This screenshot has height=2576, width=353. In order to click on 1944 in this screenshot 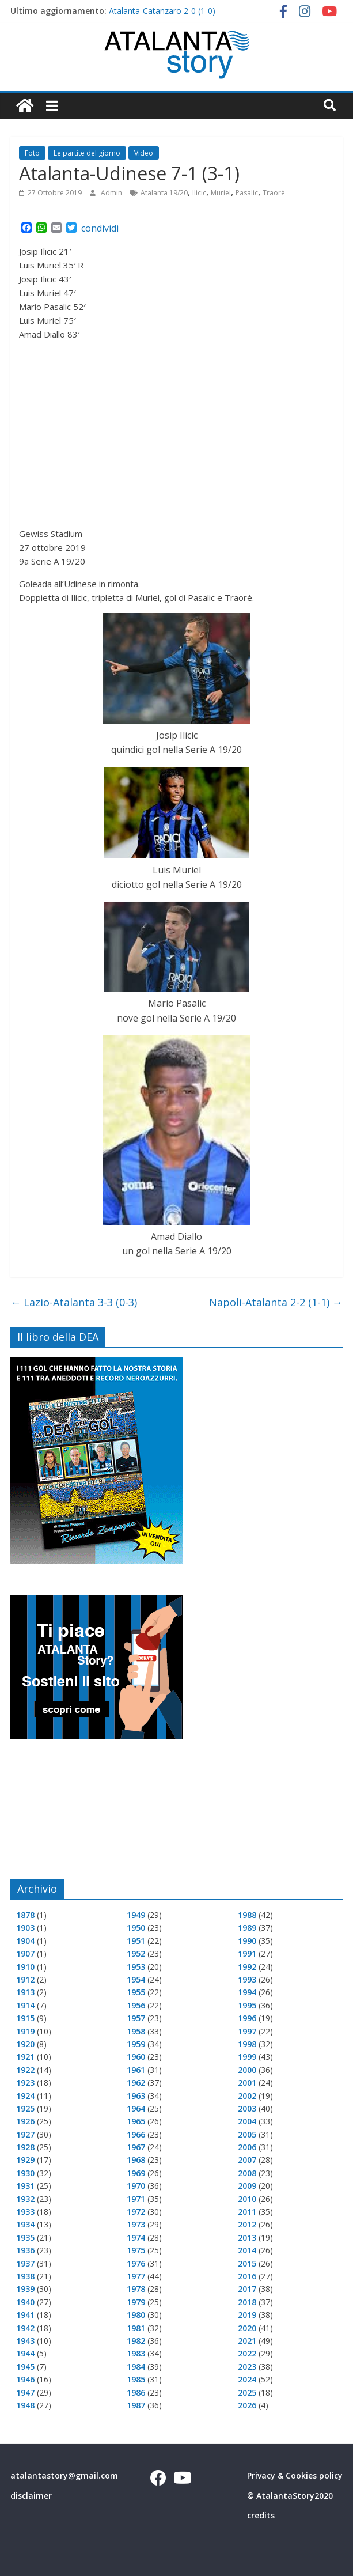, I will do `click(25, 2353)`.